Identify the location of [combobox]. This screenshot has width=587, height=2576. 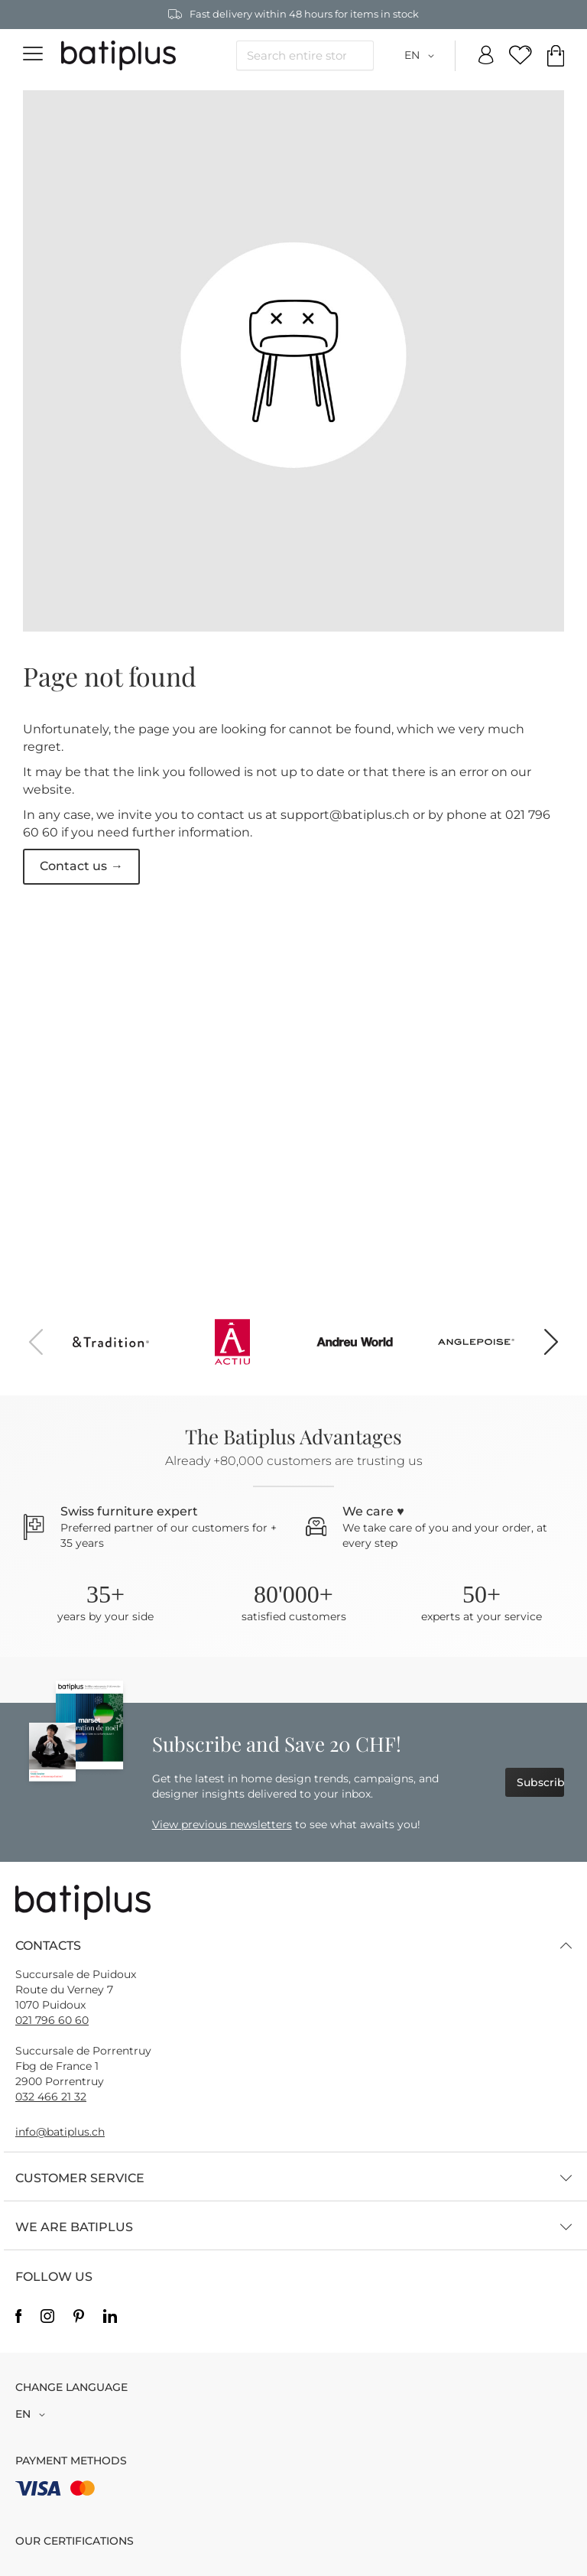
(305, 55).